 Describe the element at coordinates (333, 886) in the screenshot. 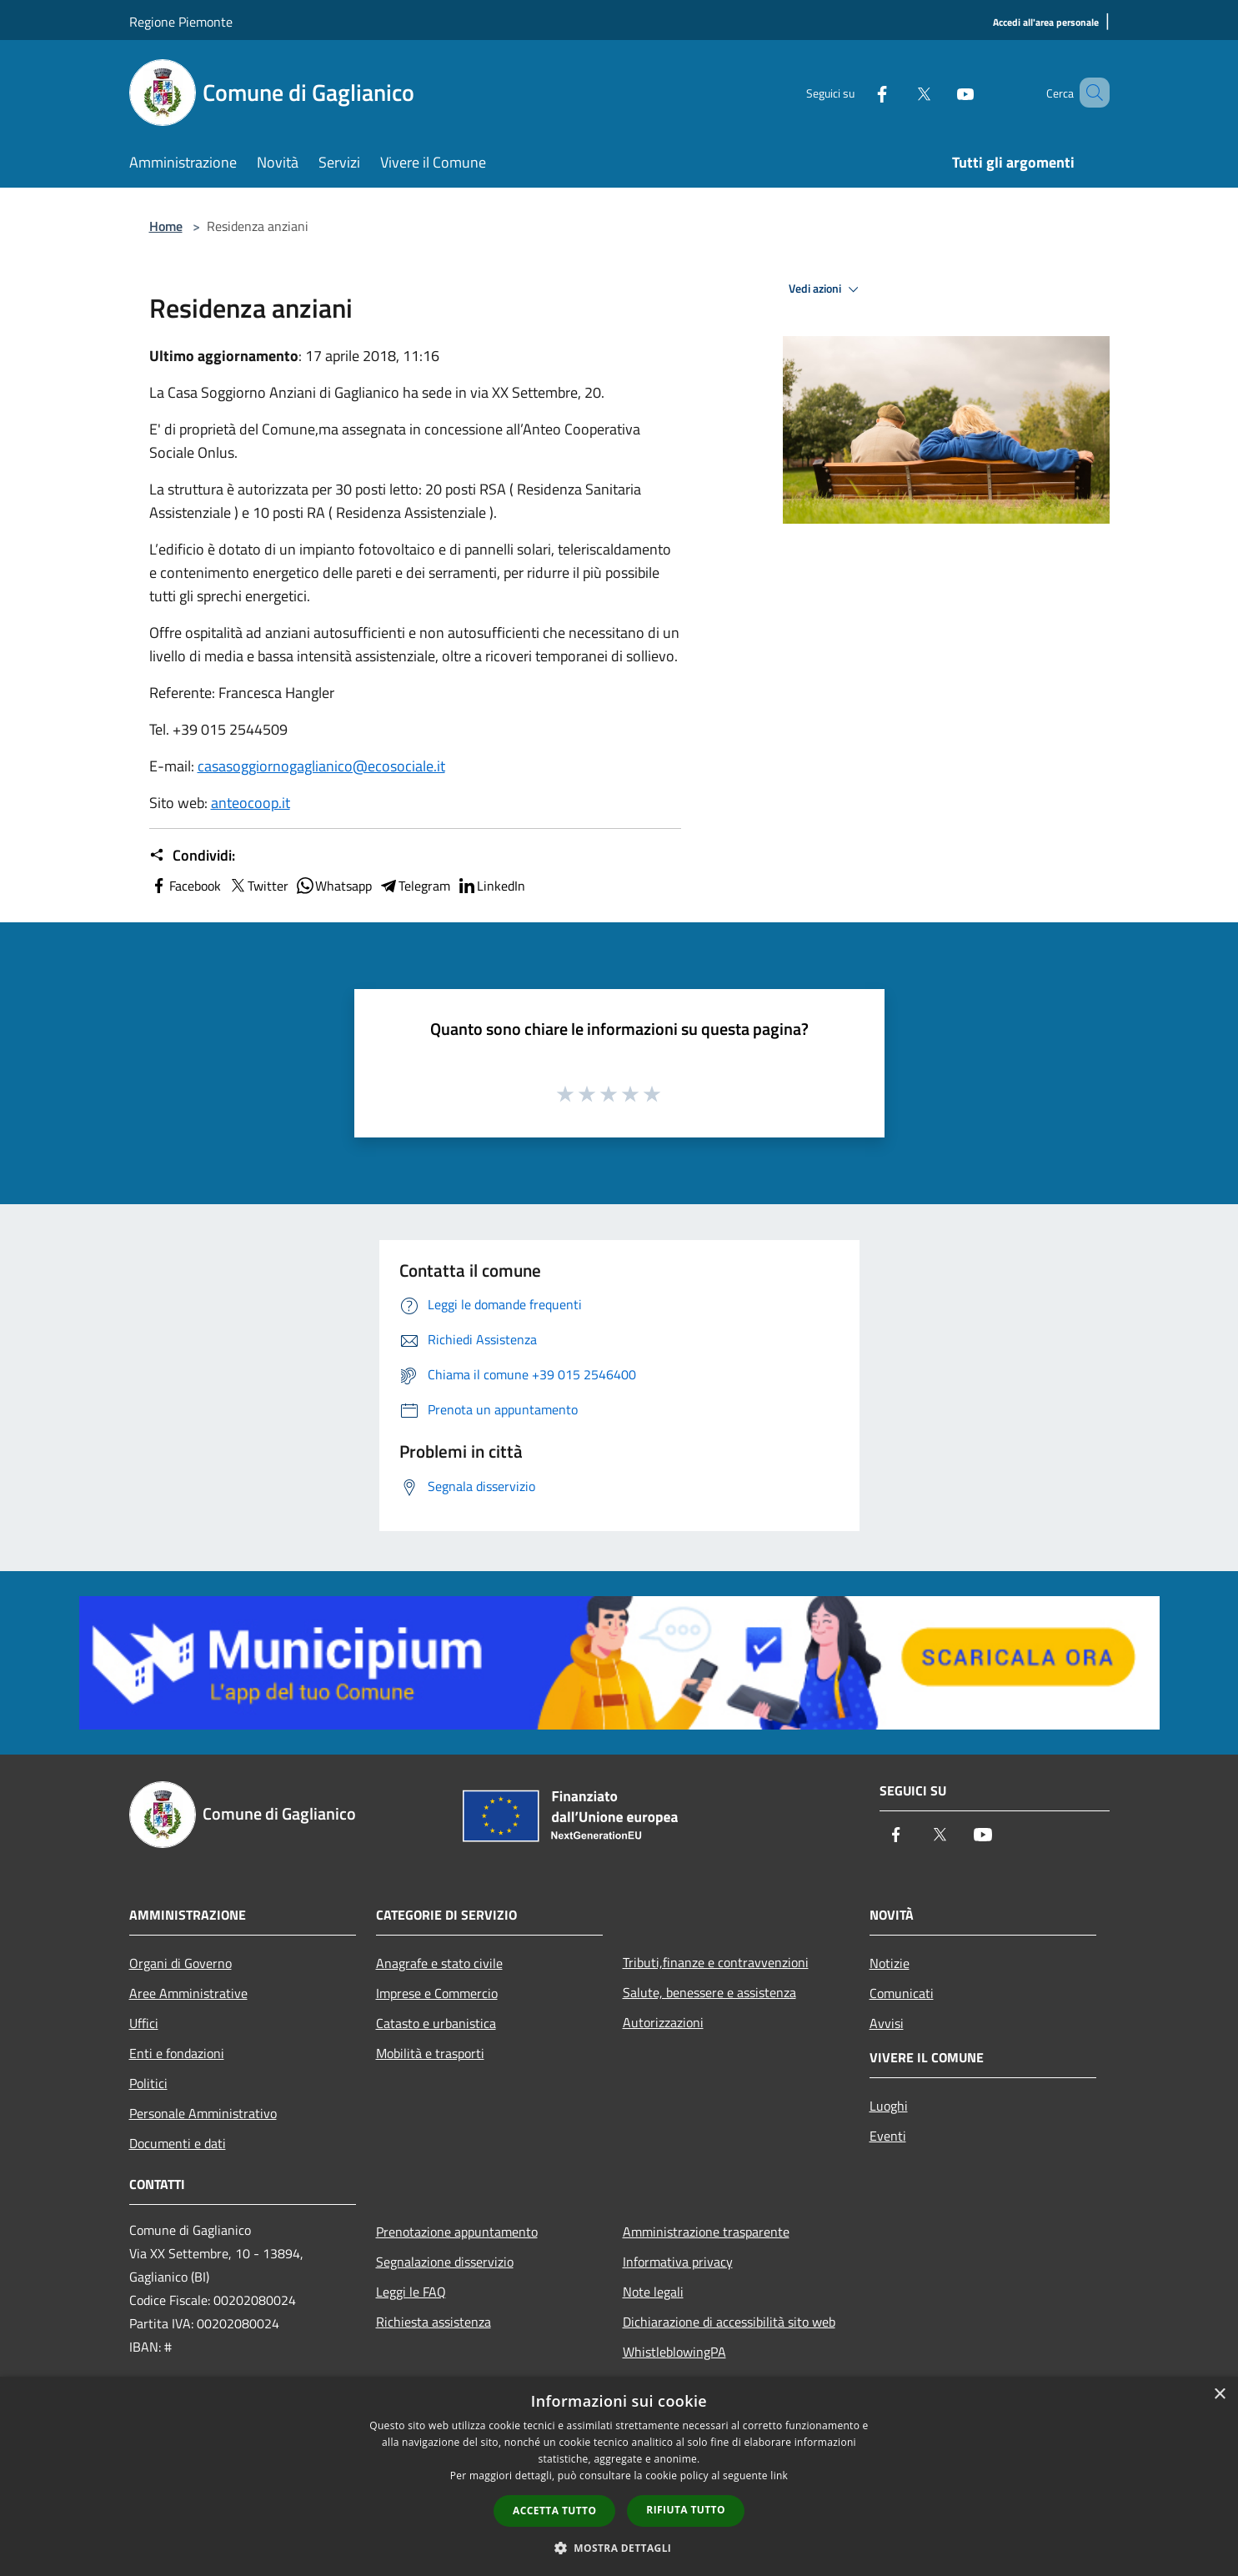

I see `Whatsapp` at that location.